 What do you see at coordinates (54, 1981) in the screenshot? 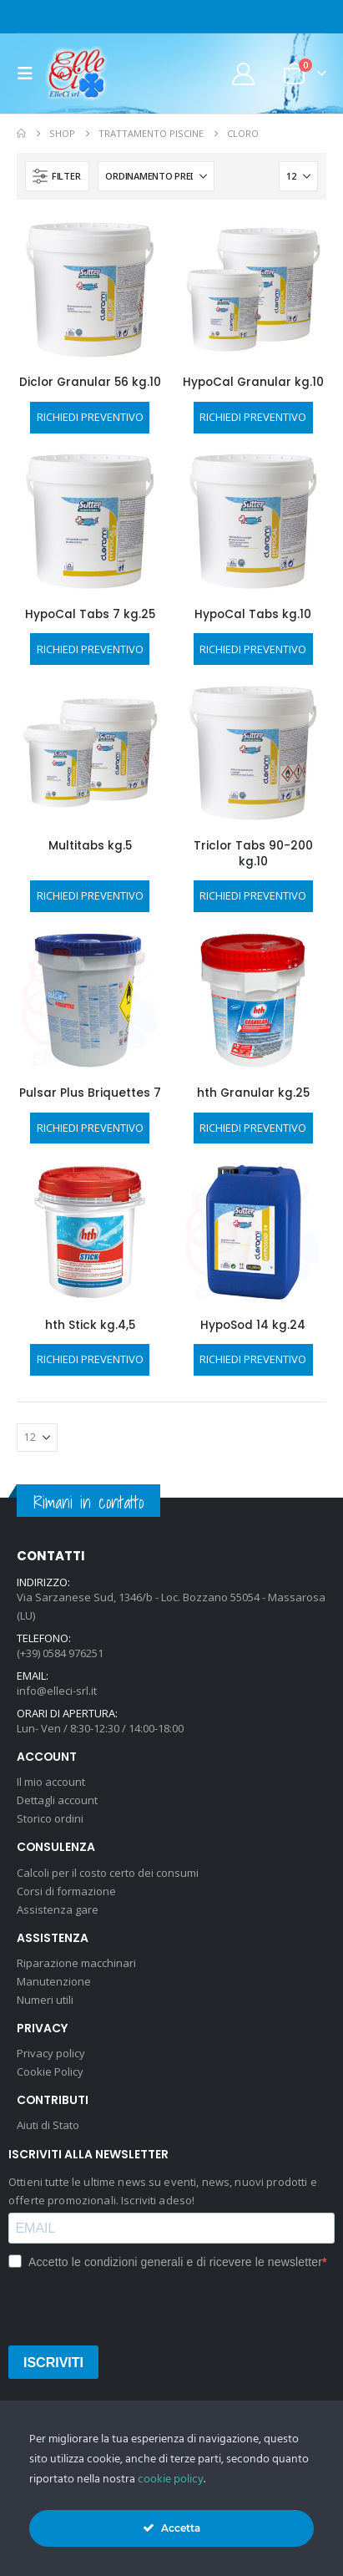
I see `Manutenzione` at bounding box center [54, 1981].